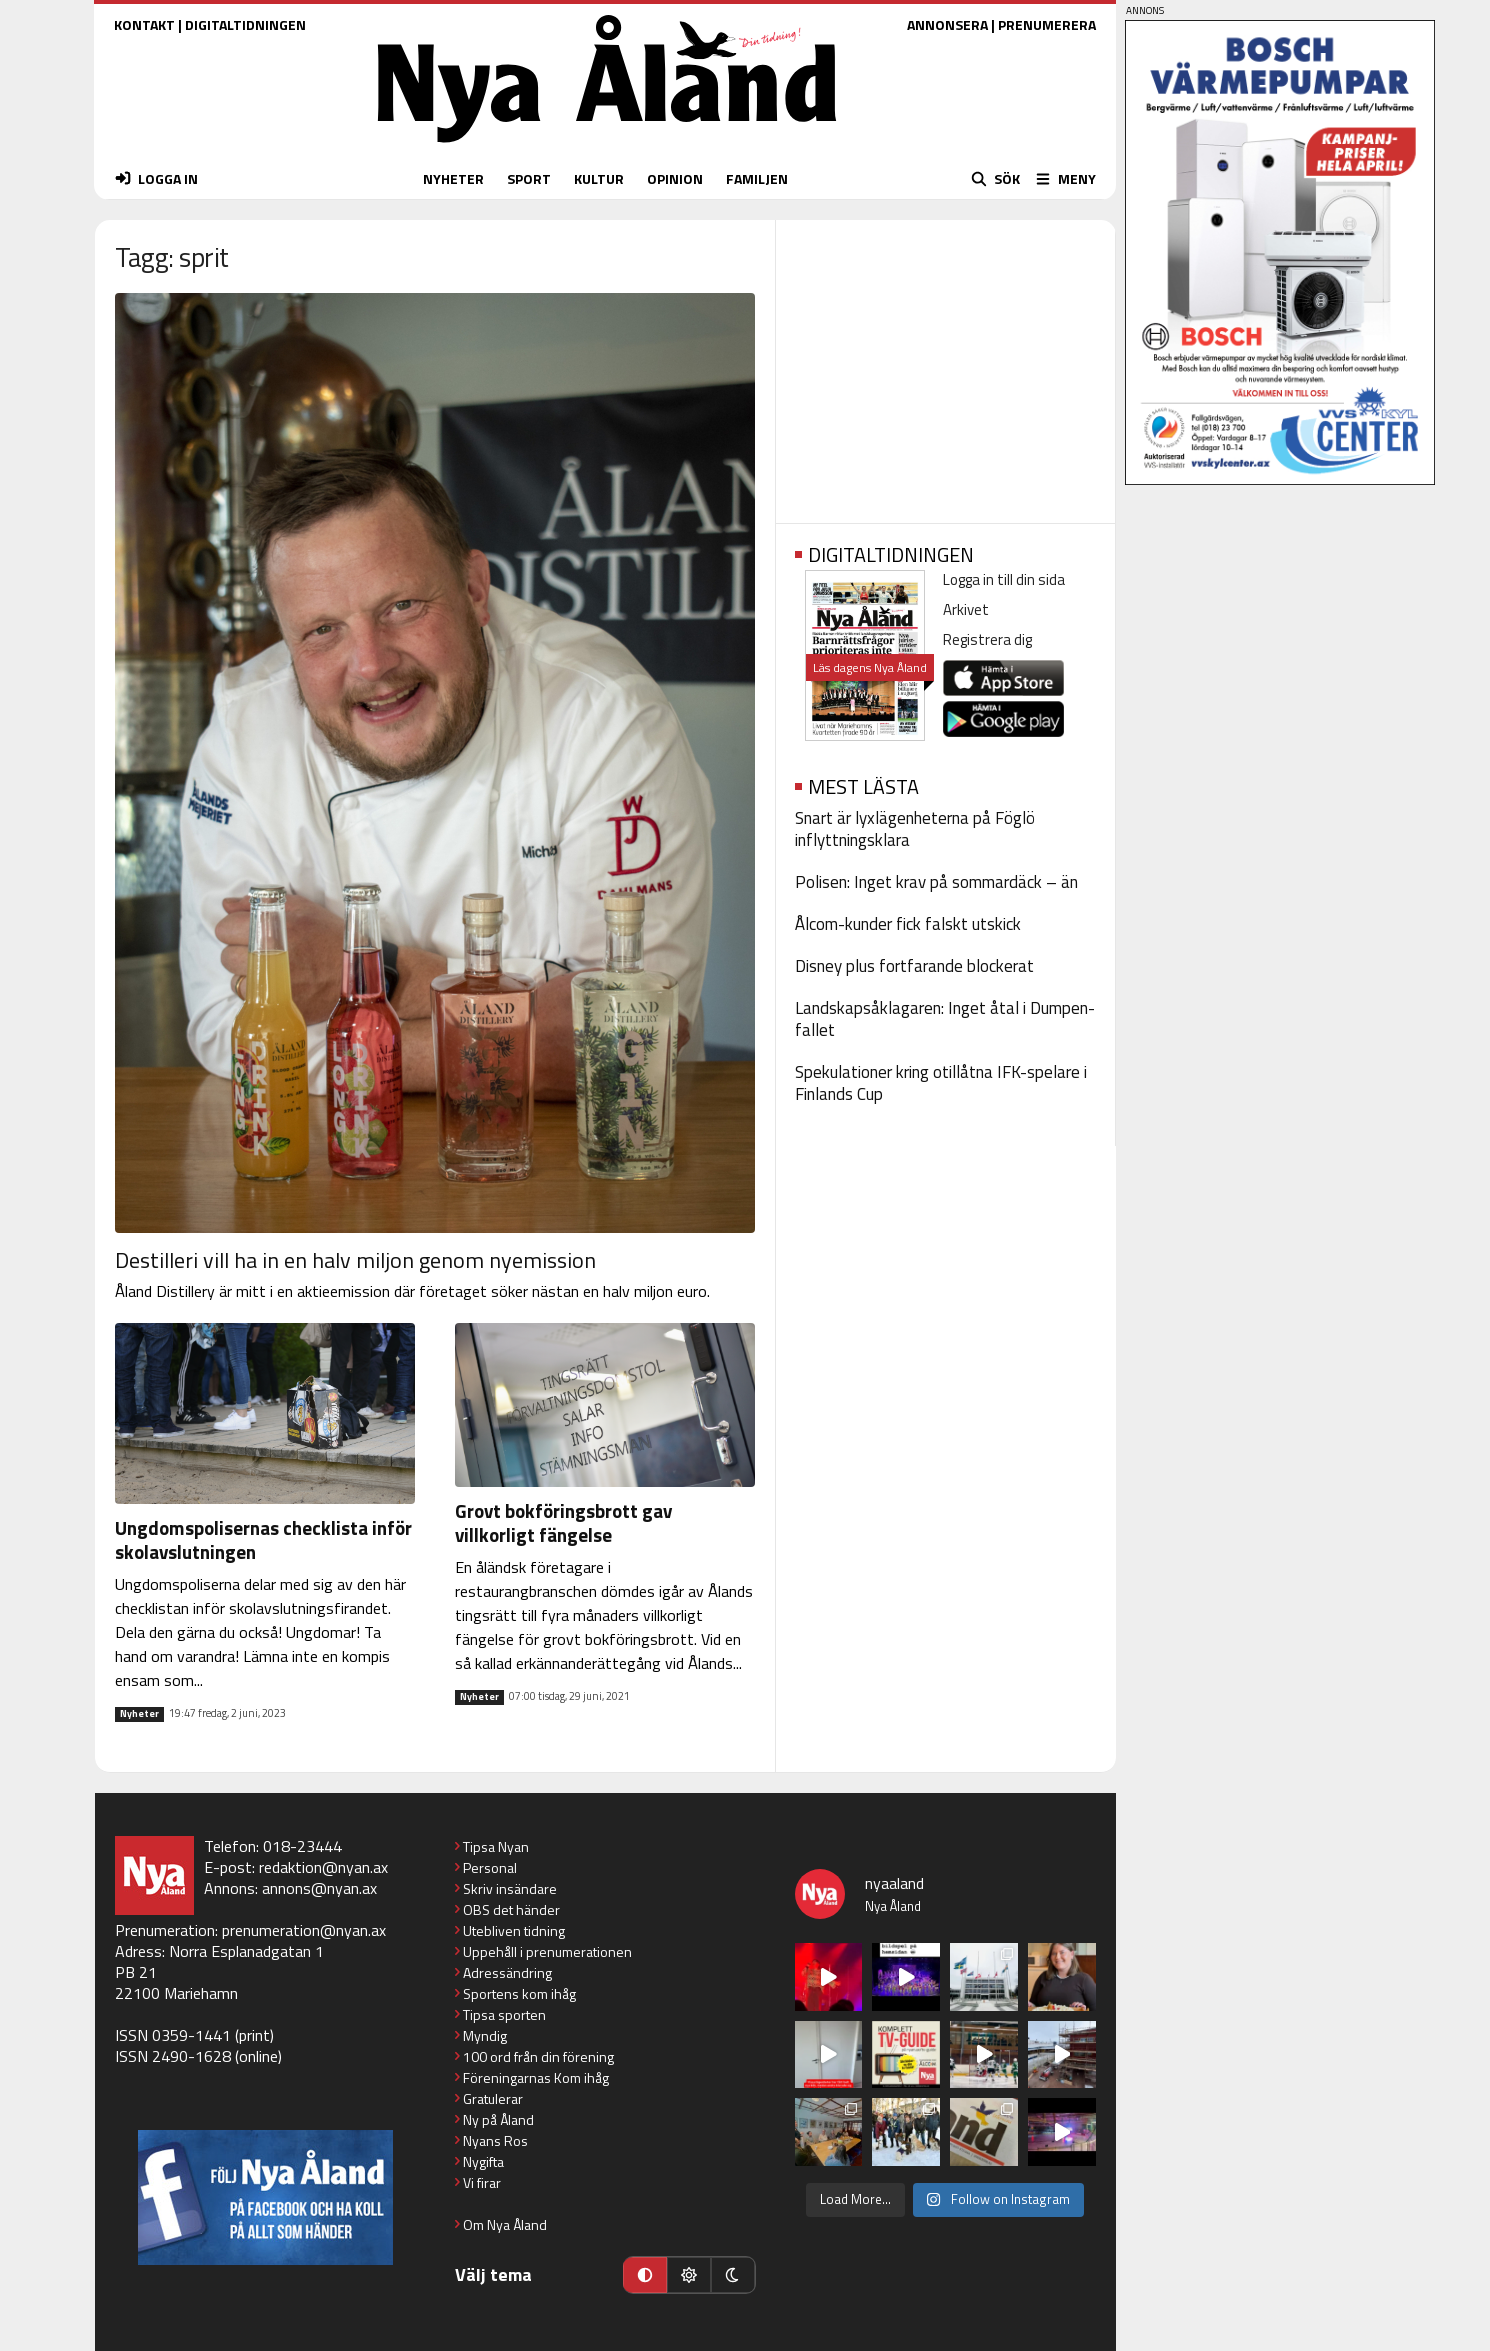  I want to click on Om Nya Åland, so click(505, 2224).